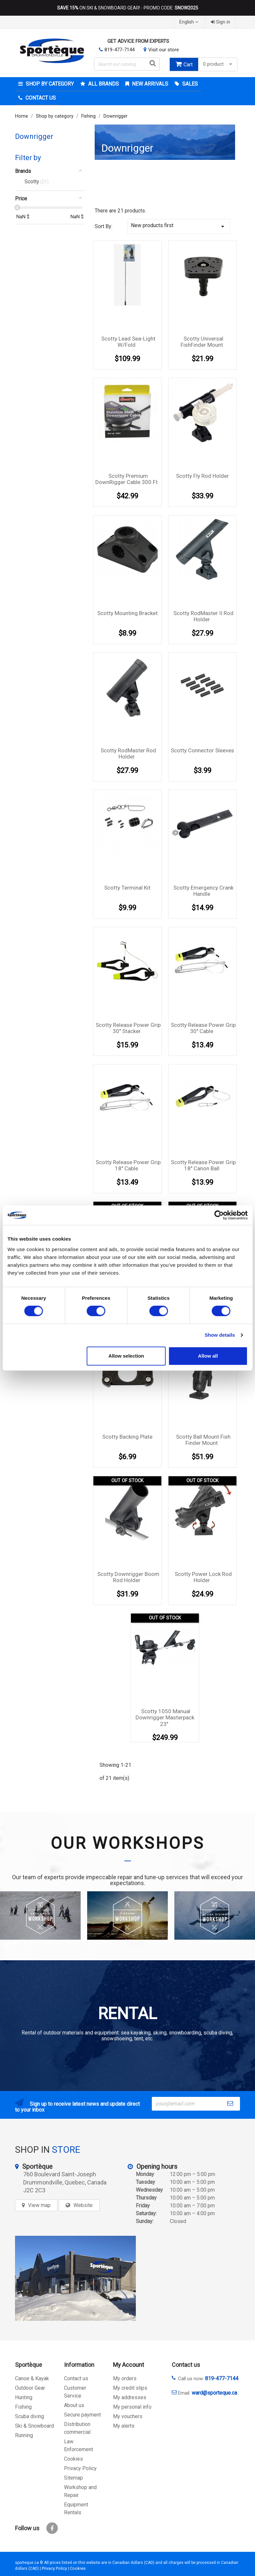 The image size is (255, 2576). What do you see at coordinates (49, 84) in the screenshot?
I see `Shop by category` at bounding box center [49, 84].